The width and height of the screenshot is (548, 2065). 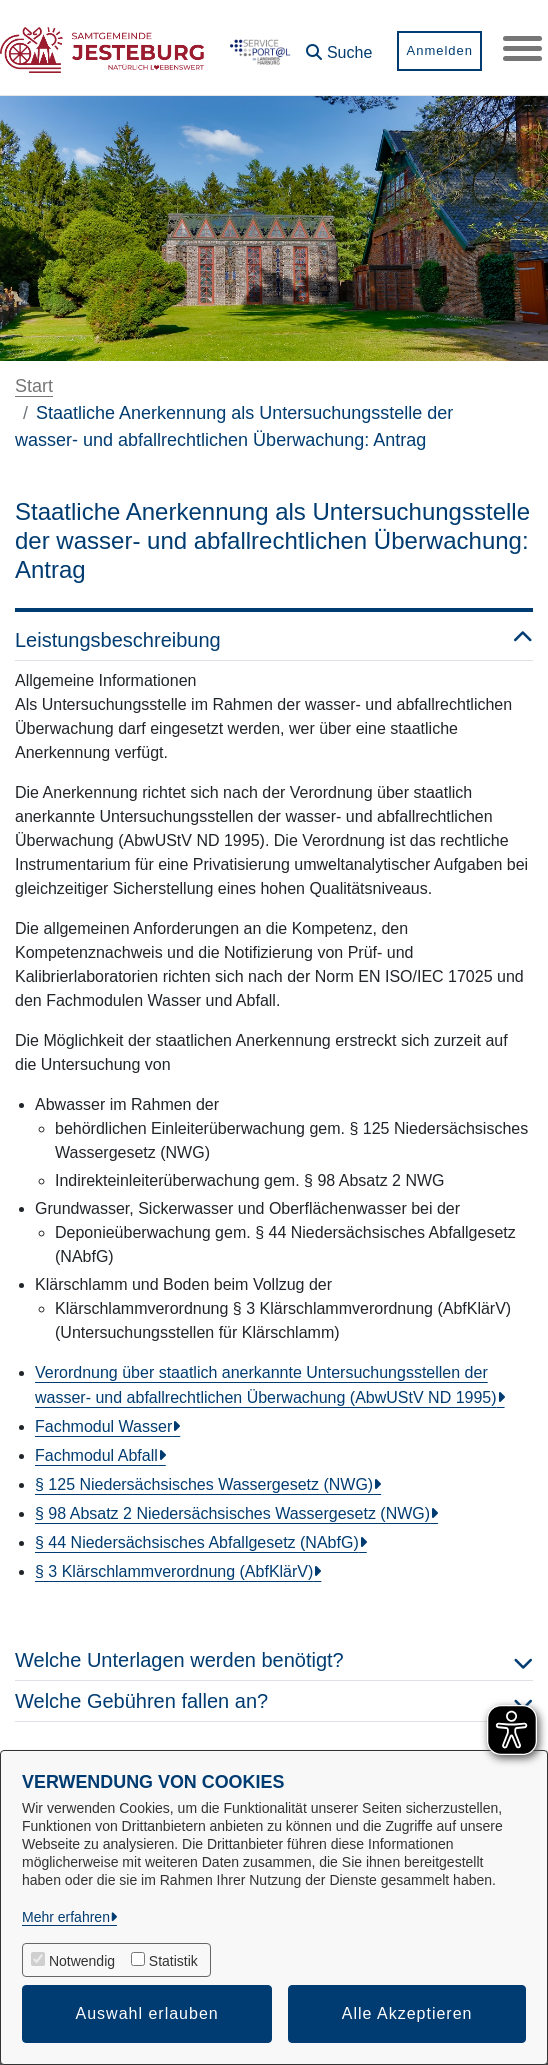 What do you see at coordinates (274, 1660) in the screenshot?
I see `Welche Unterlagen werden benötigt? [button]` at bounding box center [274, 1660].